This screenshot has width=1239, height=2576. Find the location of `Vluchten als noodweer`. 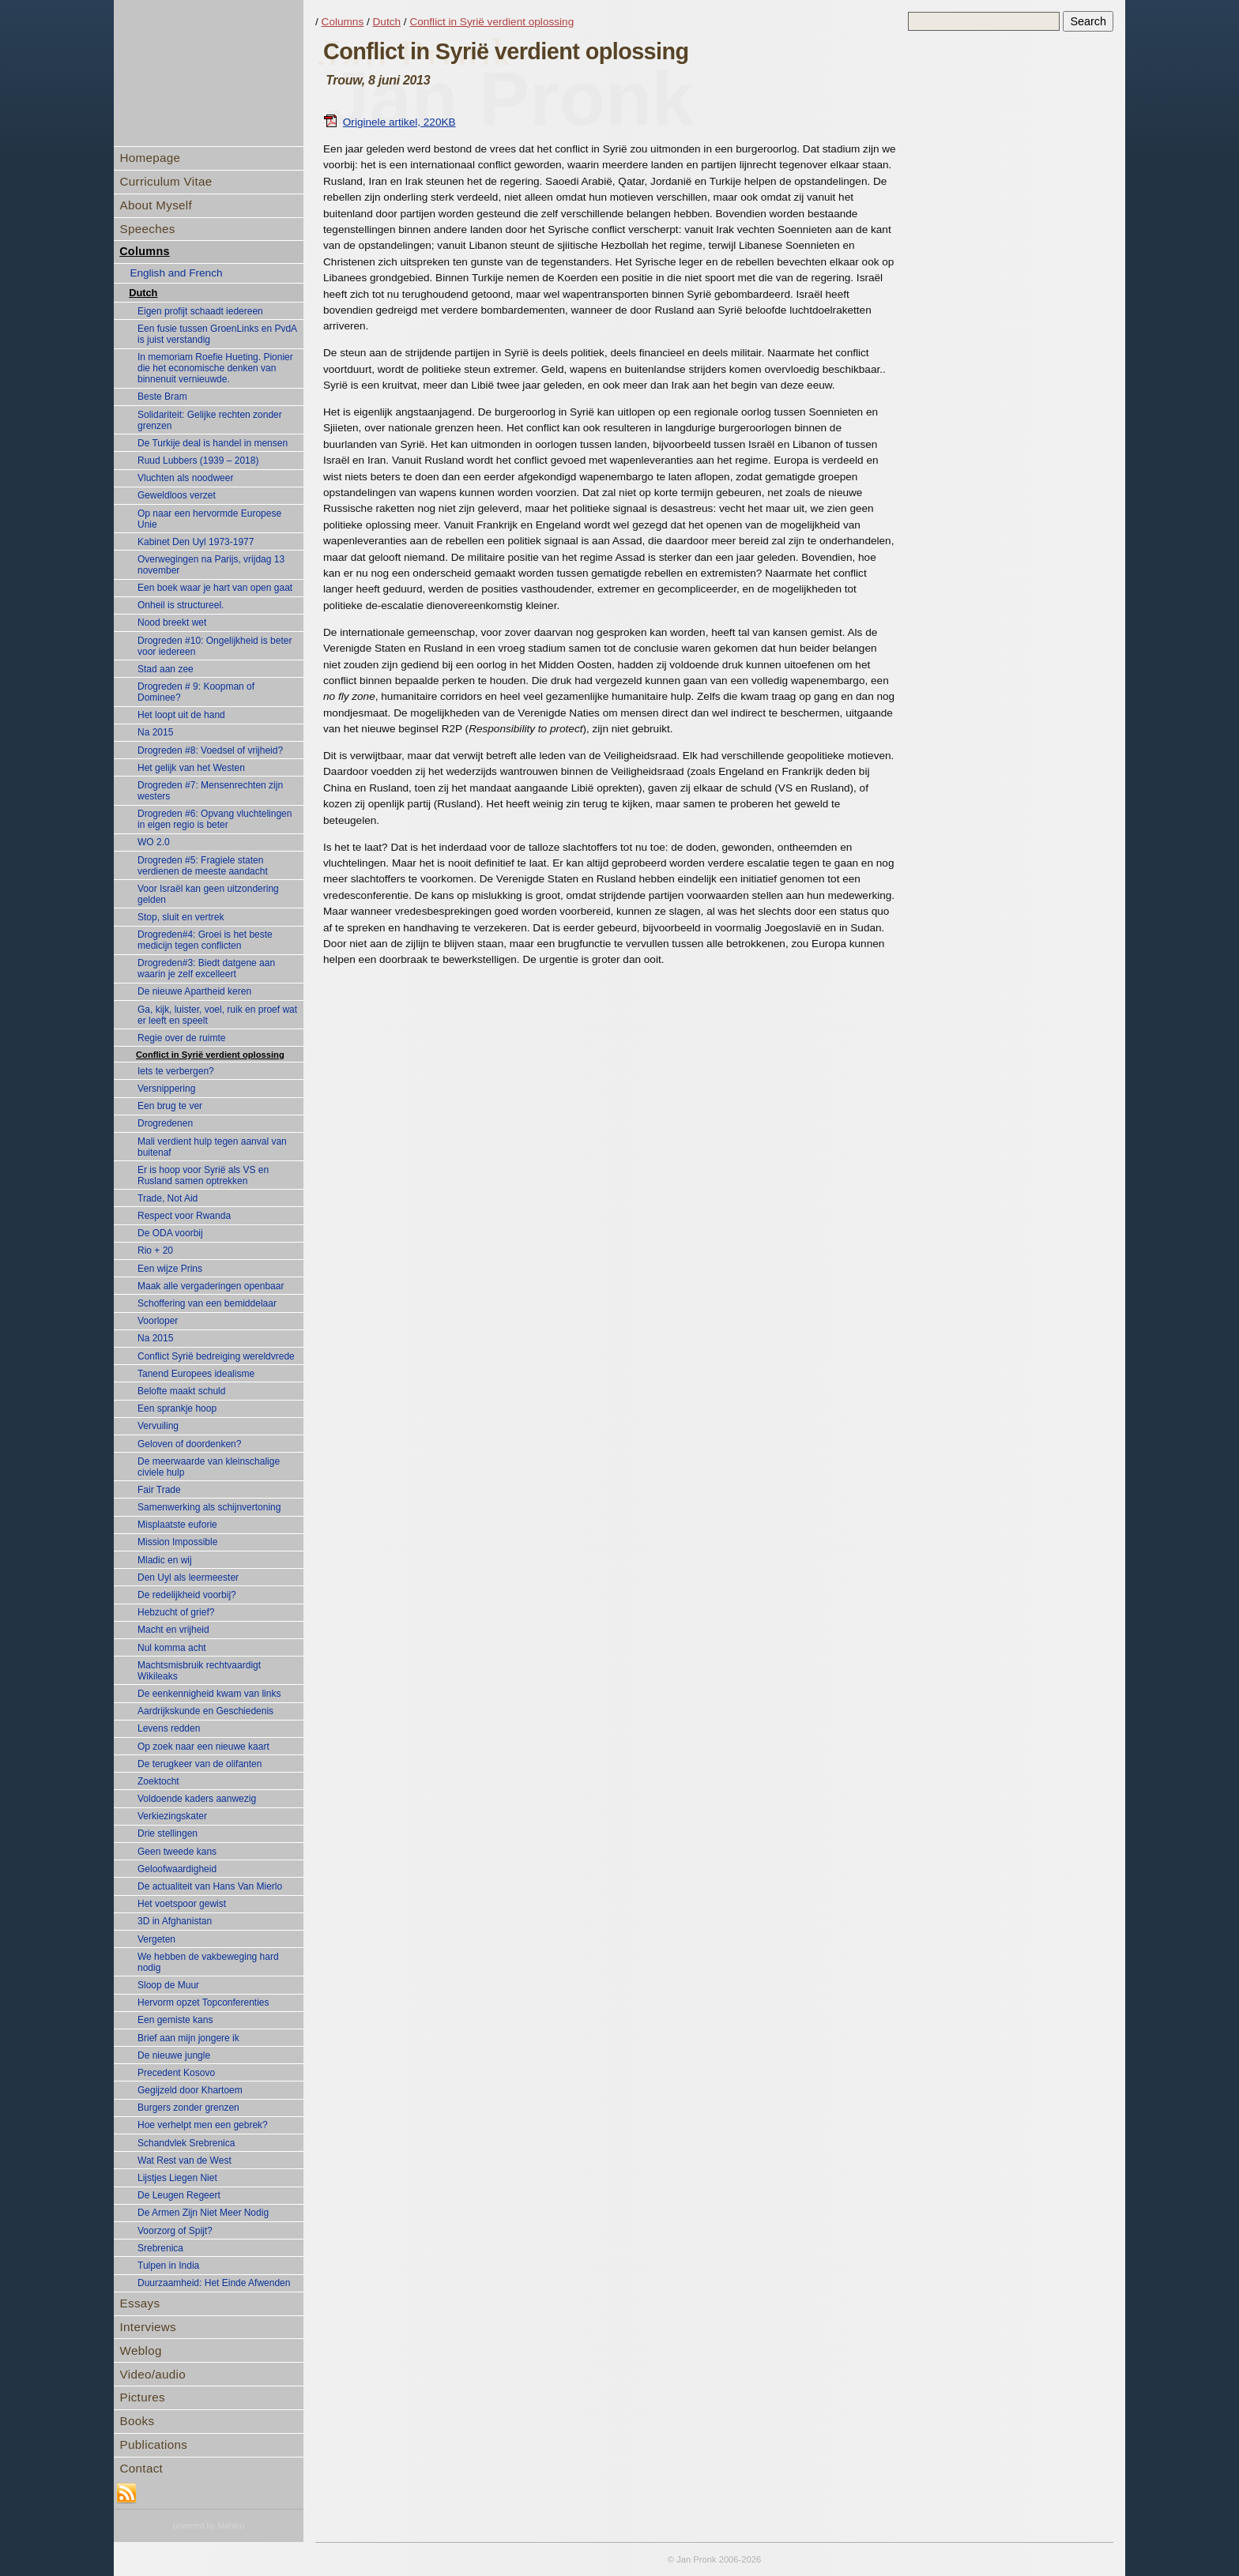

Vluchten als noodweer is located at coordinates (185, 477).